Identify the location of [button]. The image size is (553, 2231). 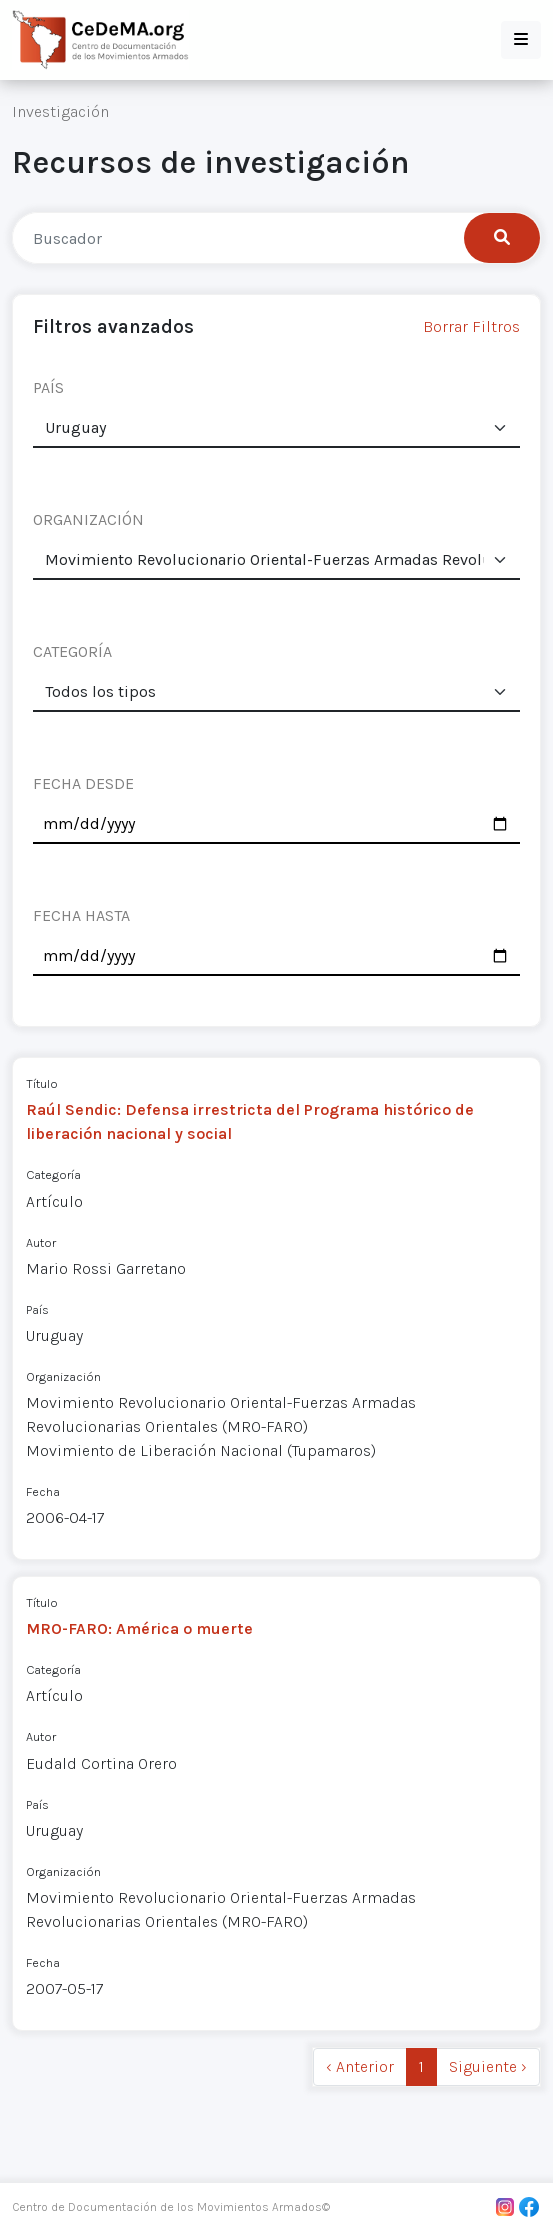
(521, 40).